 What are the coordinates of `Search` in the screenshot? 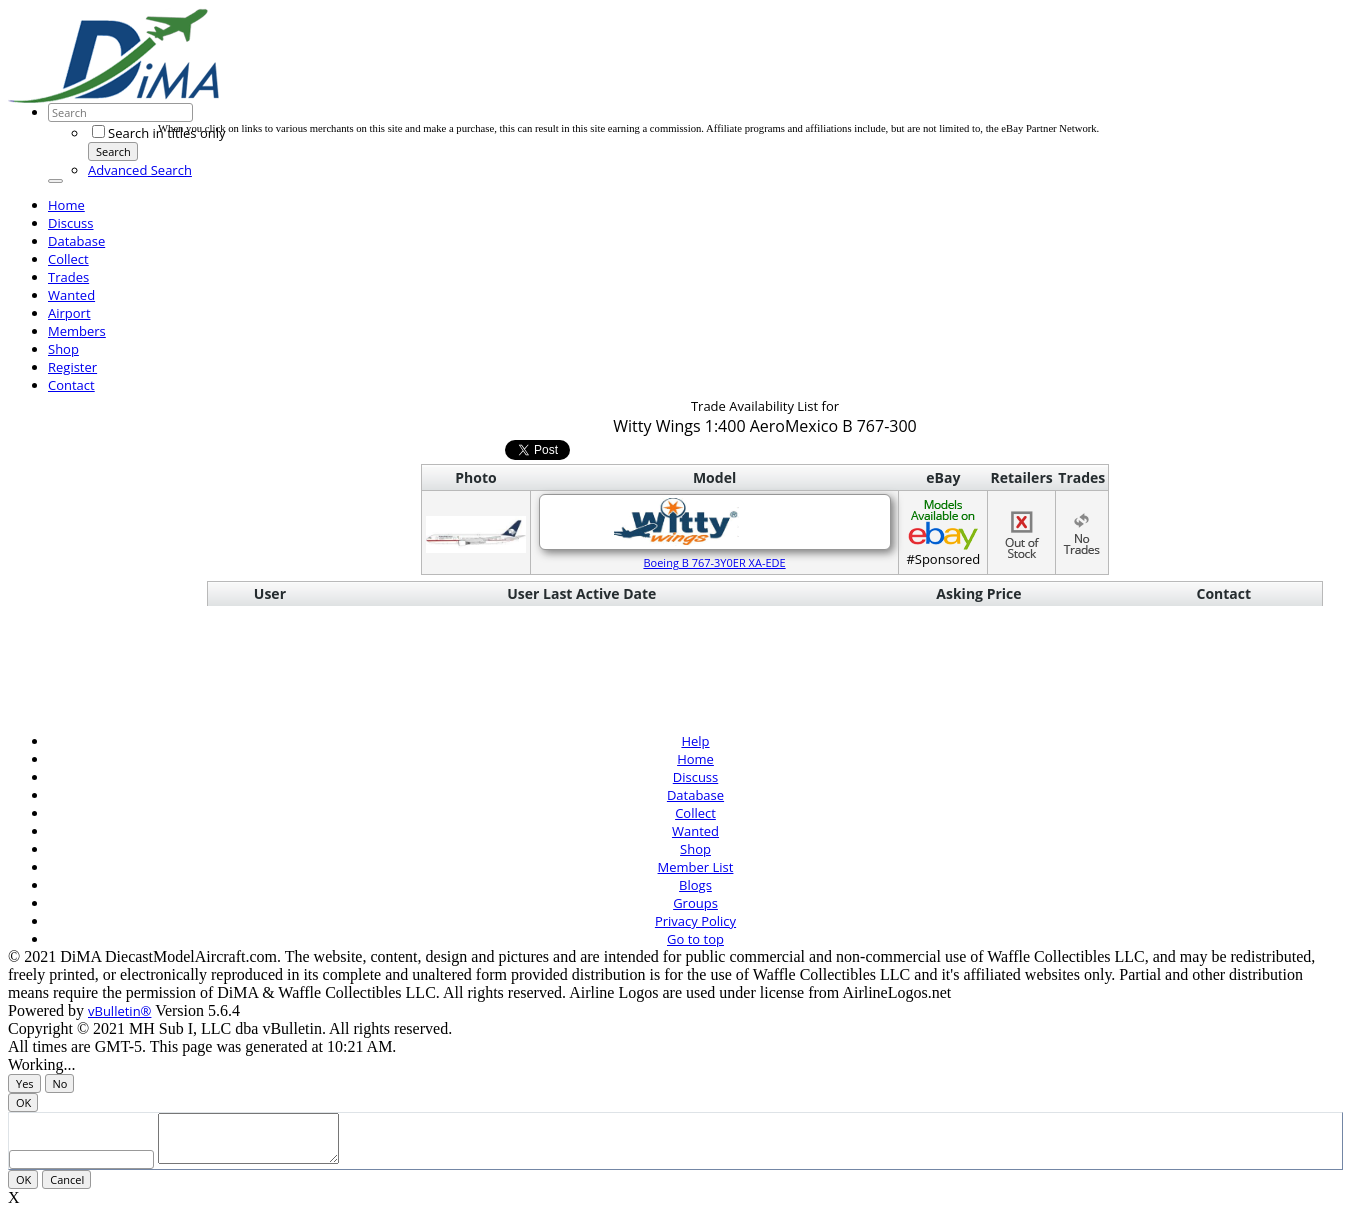 It's located at (113, 151).